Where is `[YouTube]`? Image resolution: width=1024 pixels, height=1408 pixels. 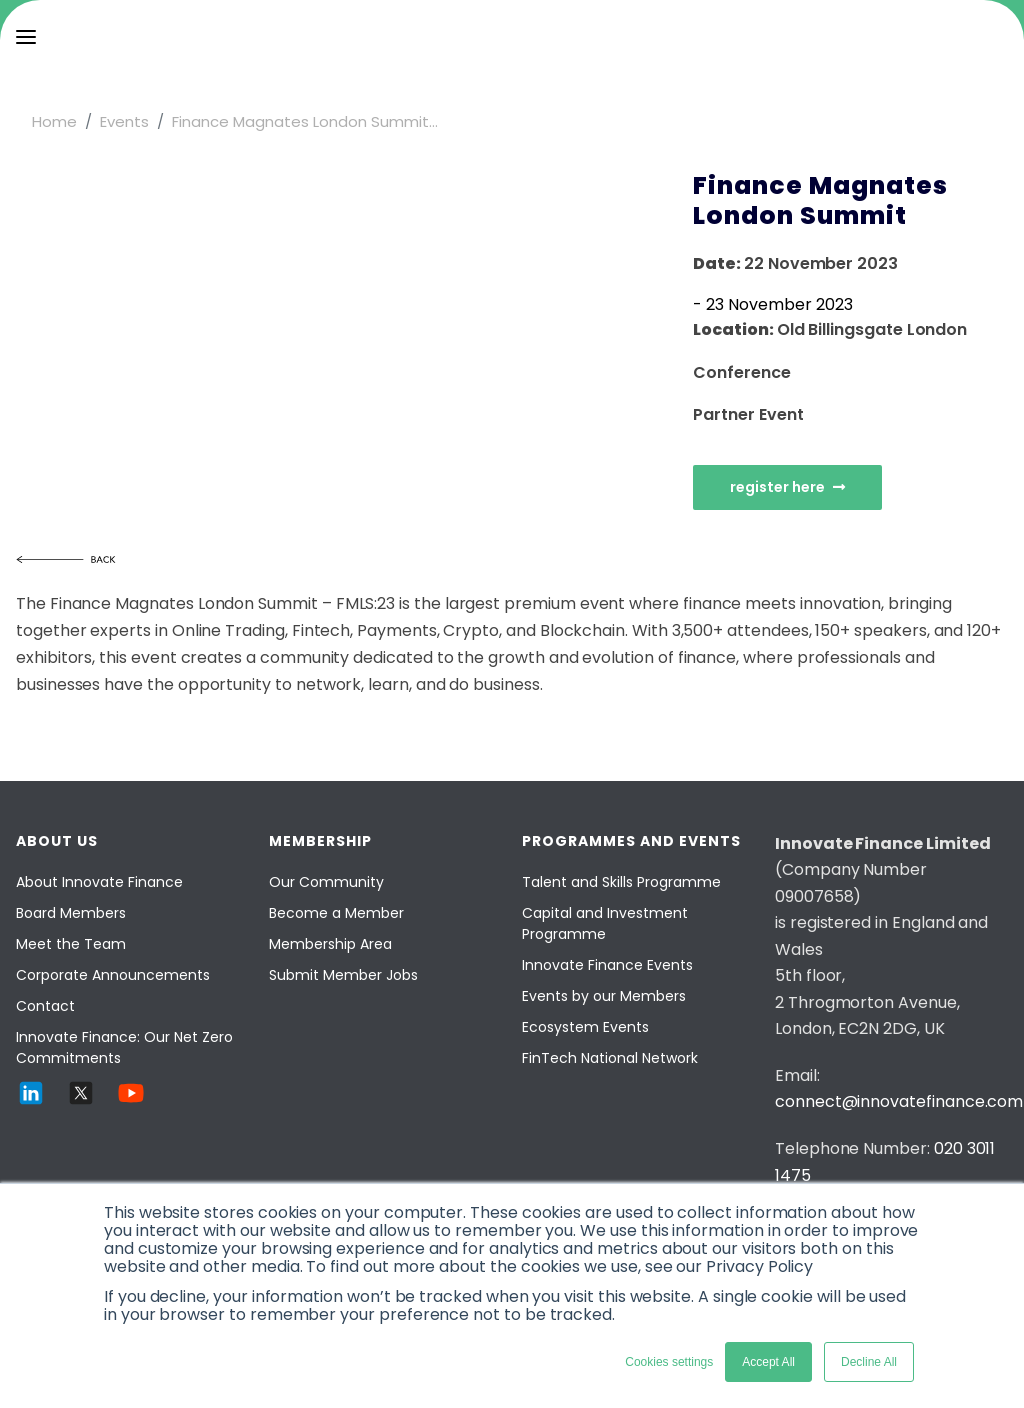 [YouTube] is located at coordinates (131, 1102).